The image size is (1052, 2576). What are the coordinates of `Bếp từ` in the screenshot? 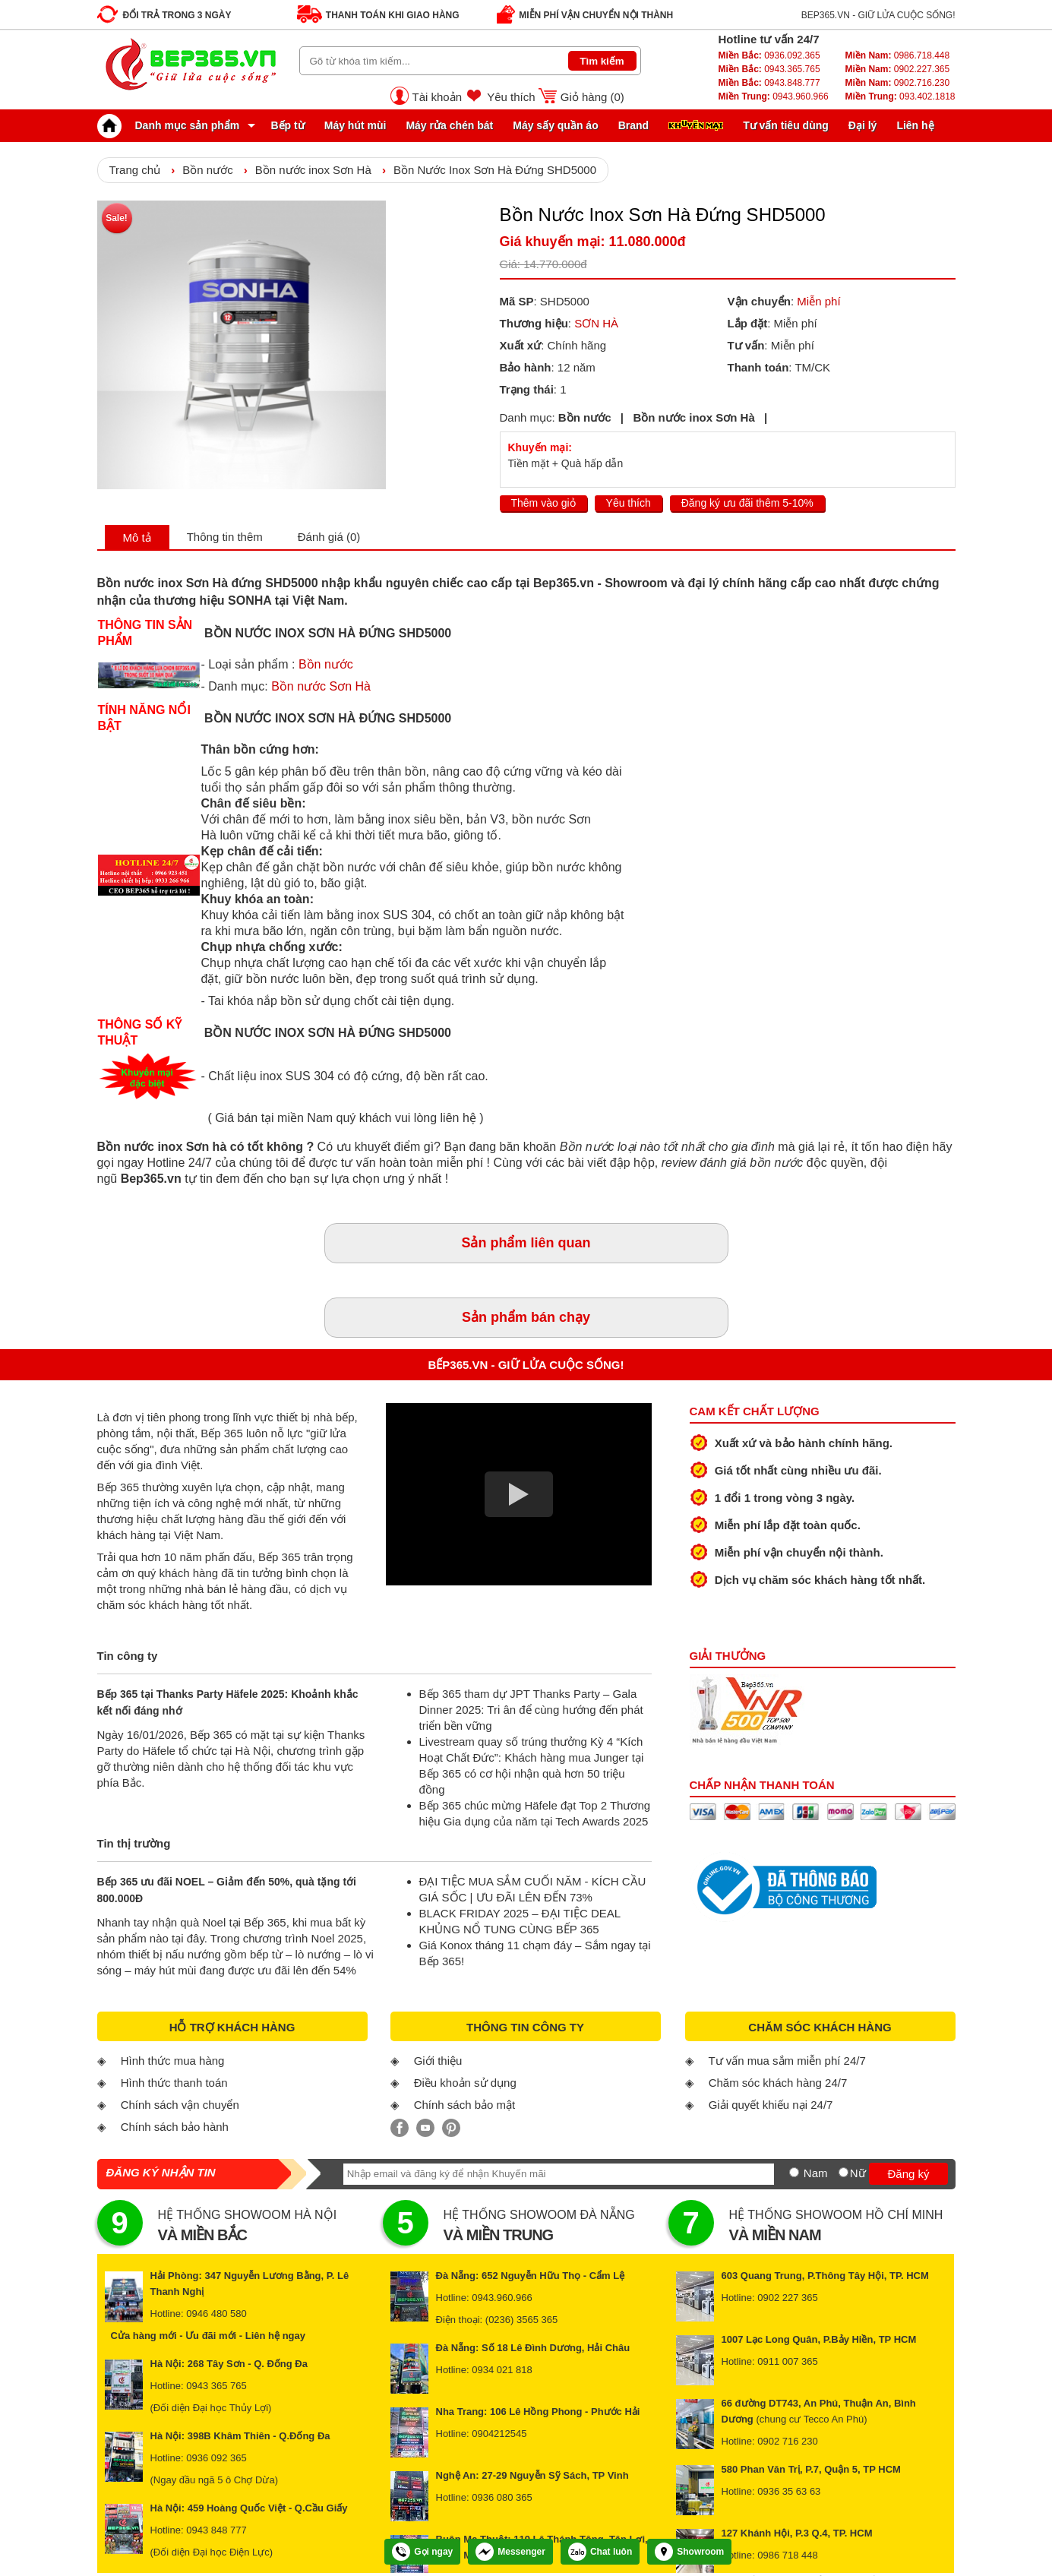 It's located at (288, 125).